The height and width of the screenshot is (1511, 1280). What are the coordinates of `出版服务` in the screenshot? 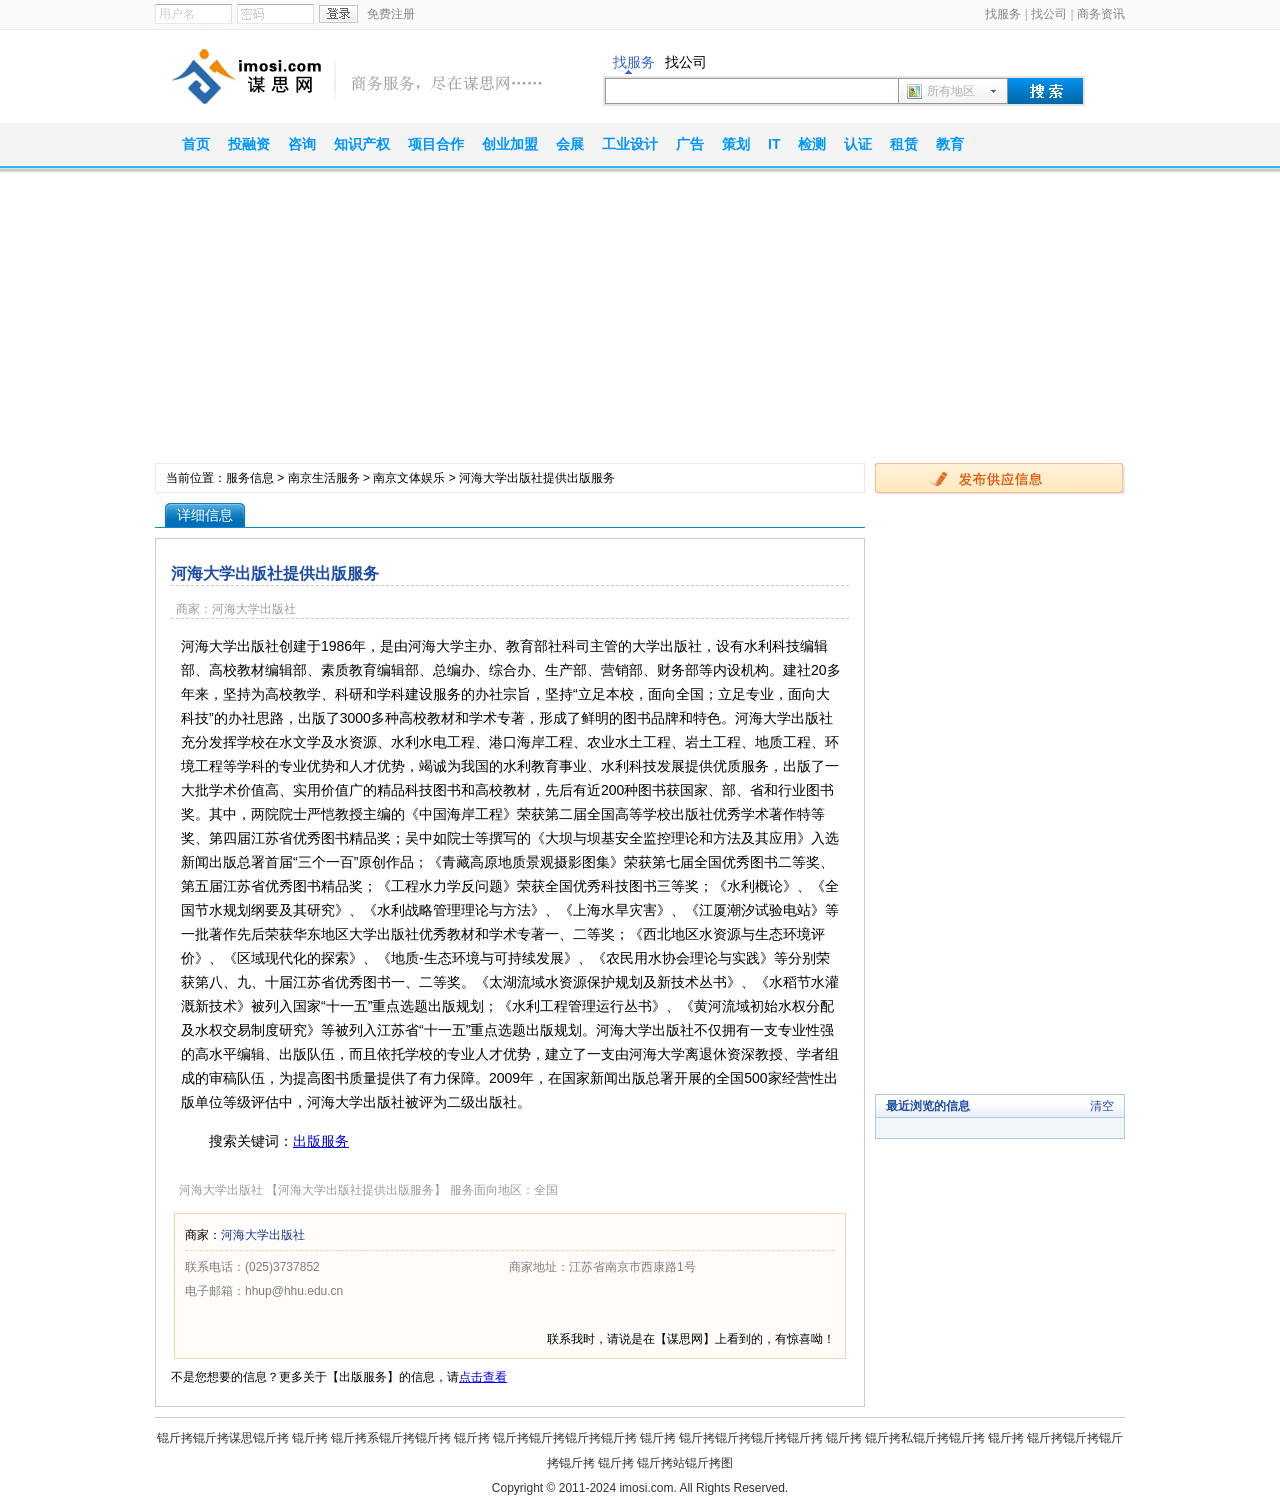 It's located at (321, 1141).